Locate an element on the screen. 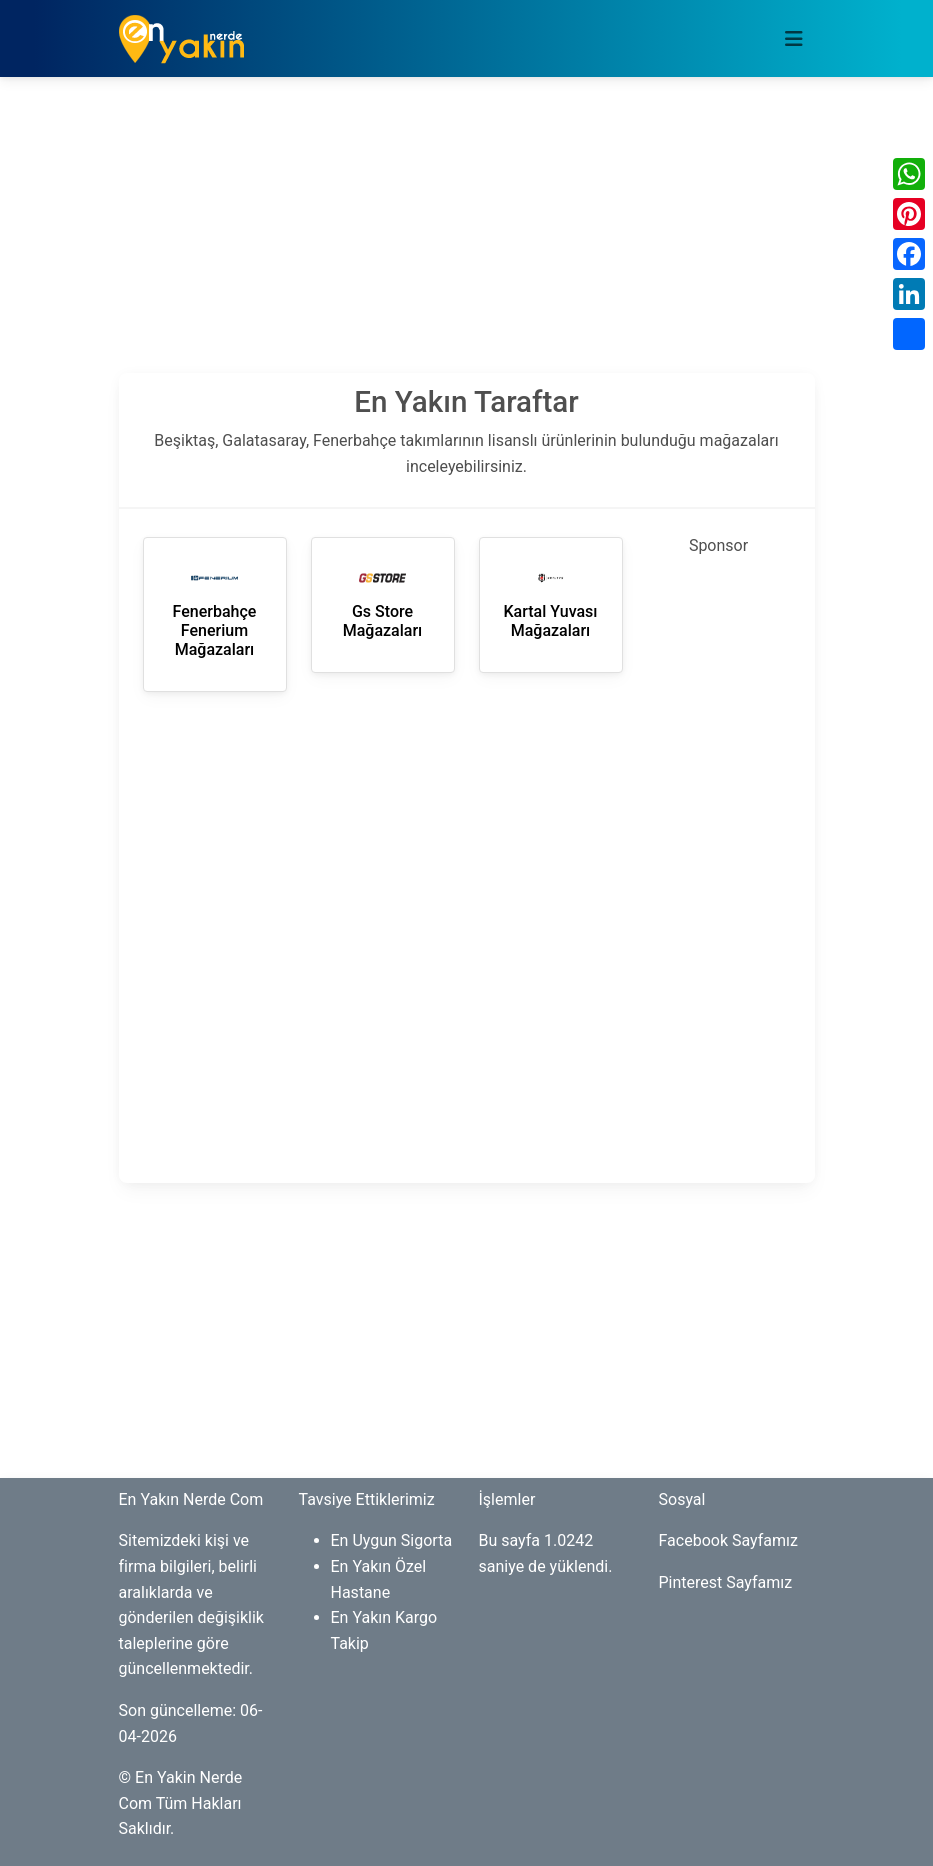 The width and height of the screenshot is (933, 1866). Facebook Sayfamız is located at coordinates (728, 1540).